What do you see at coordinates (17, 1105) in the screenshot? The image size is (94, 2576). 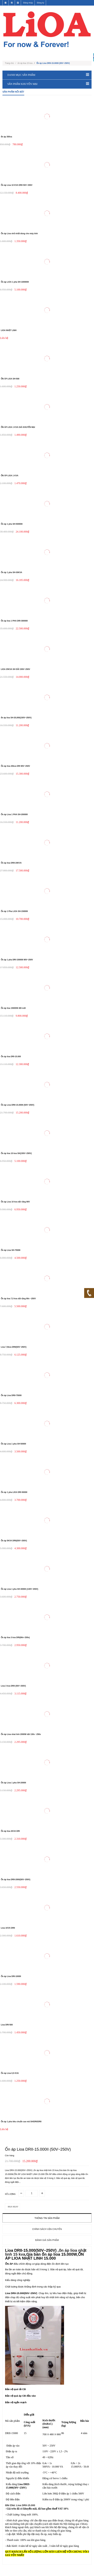 I see `Ổn áp Lioa DRII-15.000II (50V~250V)` at bounding box center [17, 1105].